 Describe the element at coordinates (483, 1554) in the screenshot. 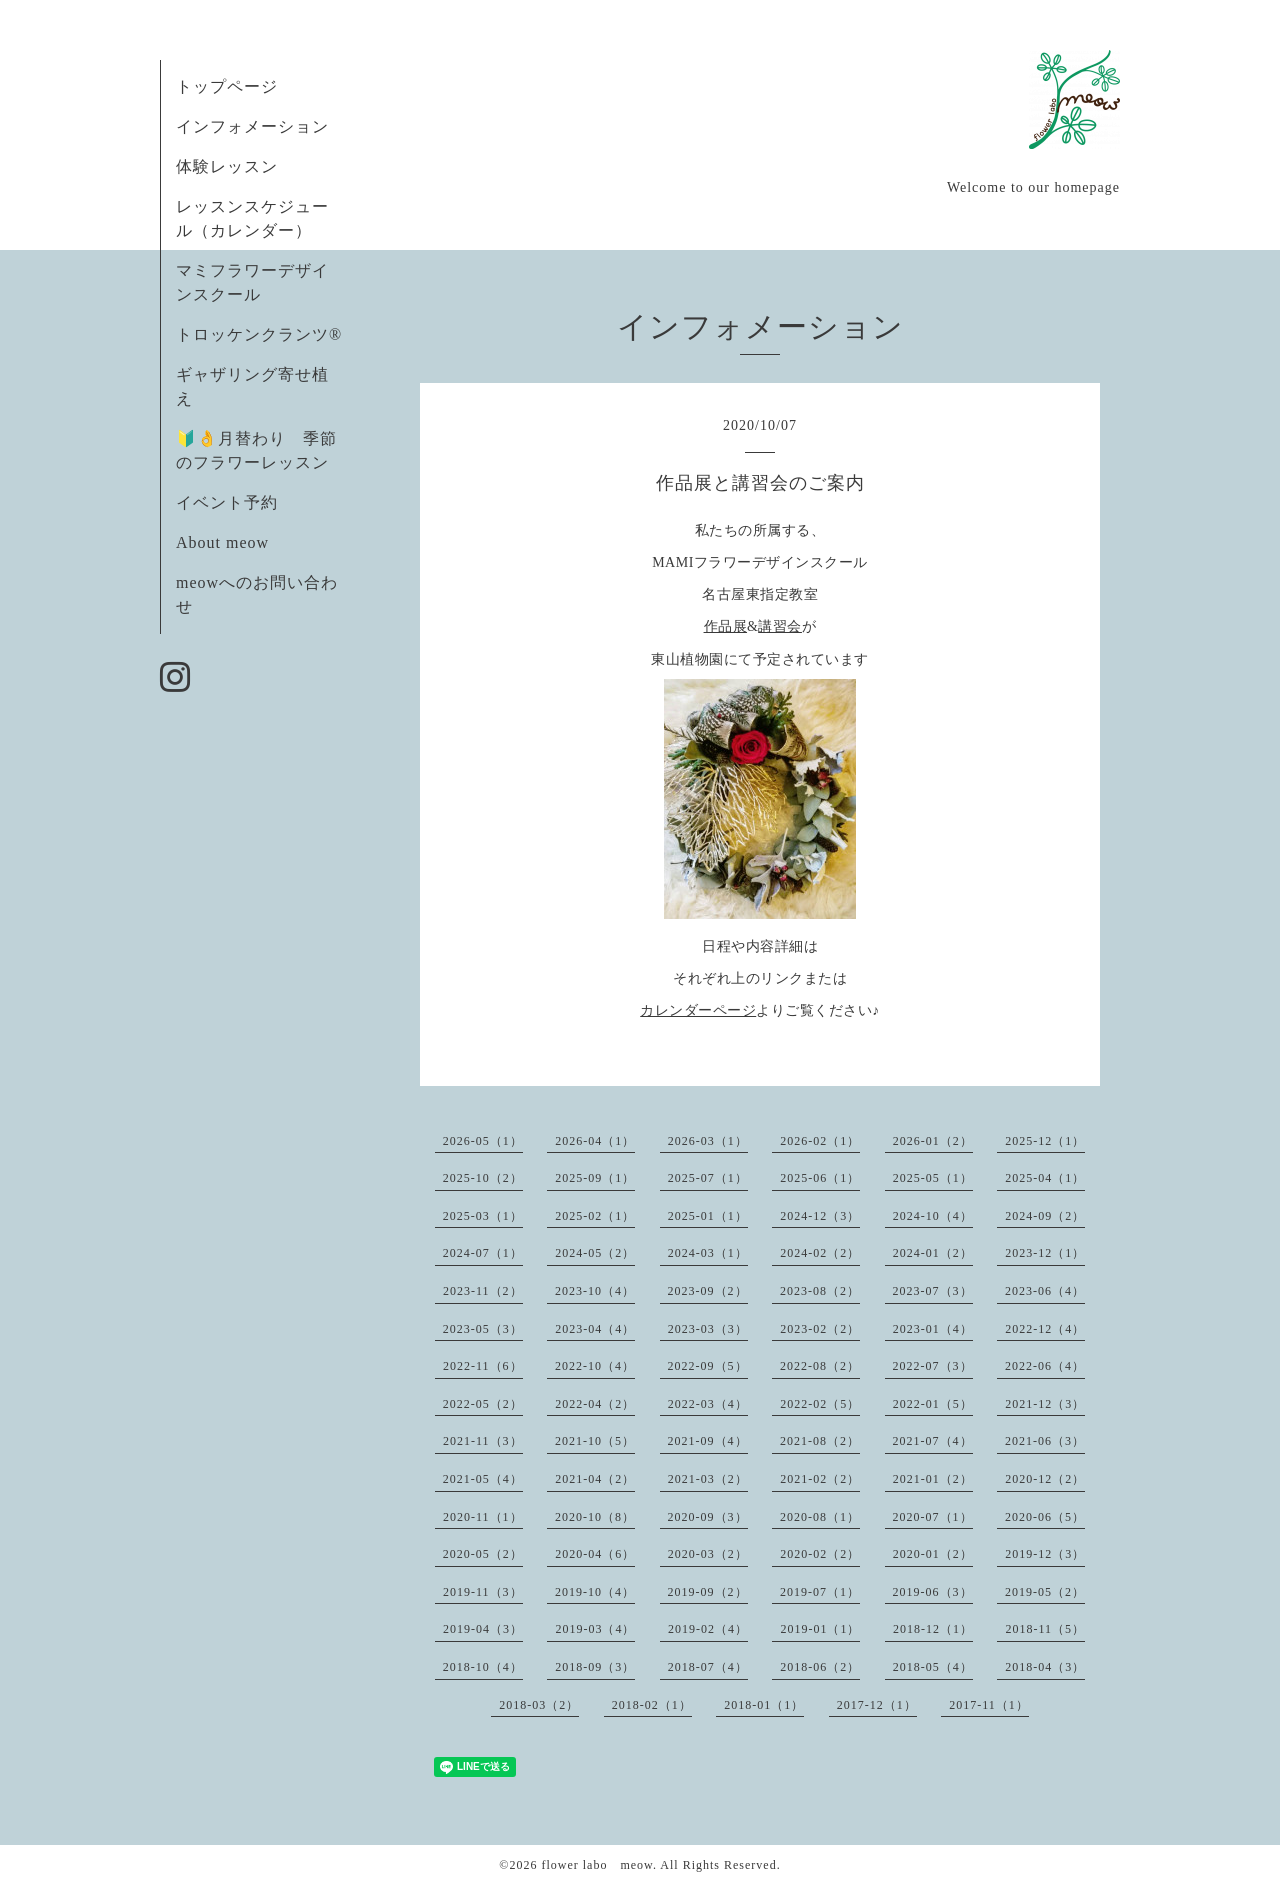

I see `2020-05（2）` at that location.